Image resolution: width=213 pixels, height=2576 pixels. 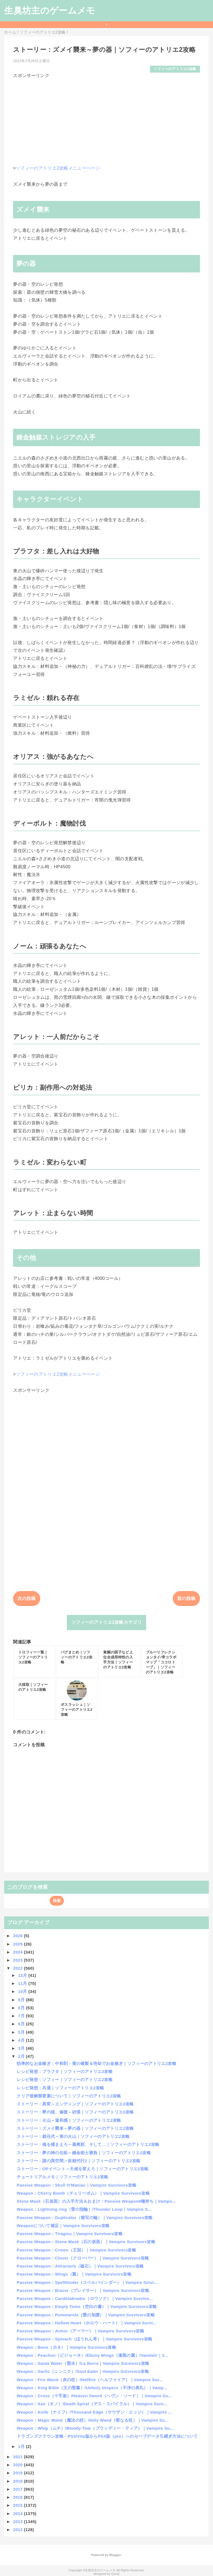 What do you see at coordinates (95, 2428) in the screenshot?
I see `Weapon：Whip（ムチ）/Bloody Tear（ブラッディー・ティア）｜Vampire Su...` at bounding box center [95, 2428].